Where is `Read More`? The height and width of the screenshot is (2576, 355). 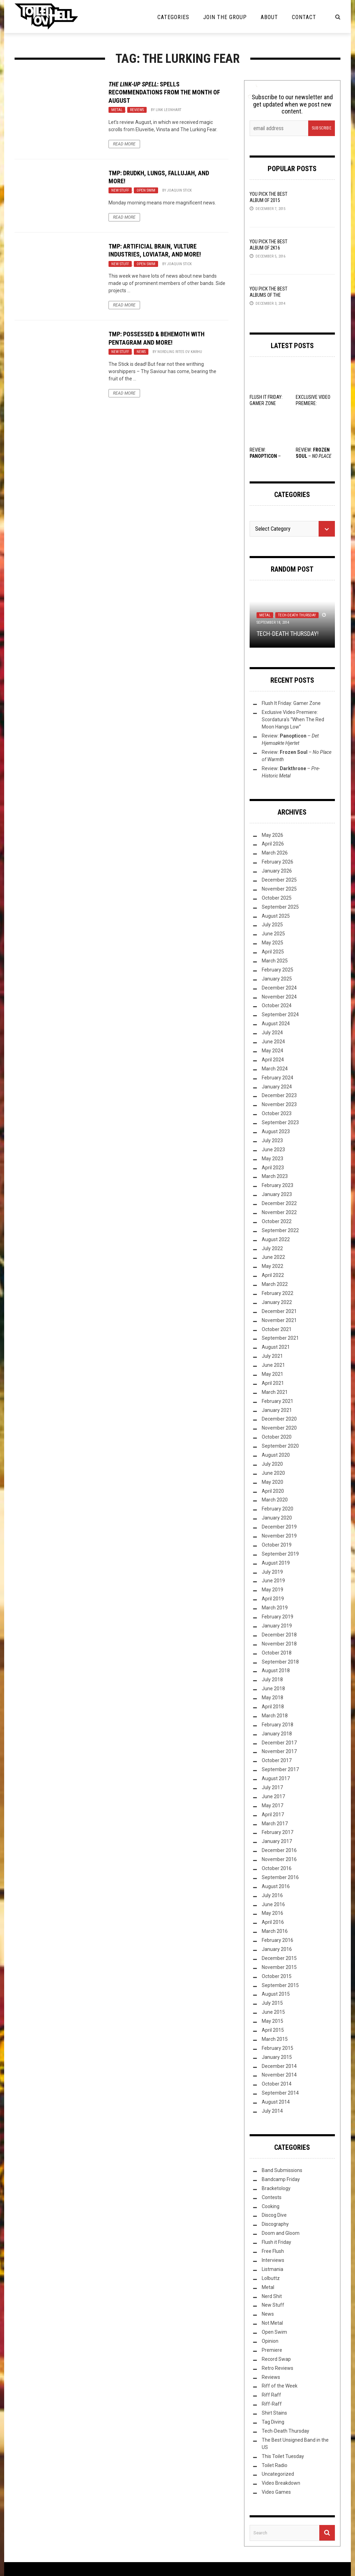
Read More is located at coordinates (124, 144).